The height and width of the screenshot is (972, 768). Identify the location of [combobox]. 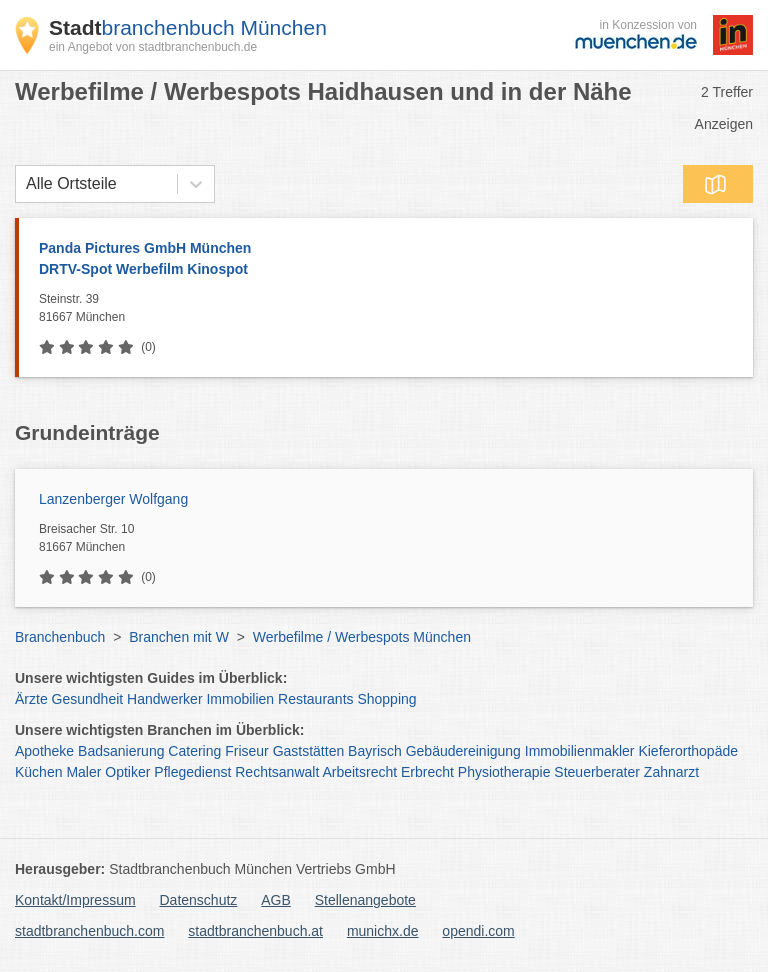
(26, 184).